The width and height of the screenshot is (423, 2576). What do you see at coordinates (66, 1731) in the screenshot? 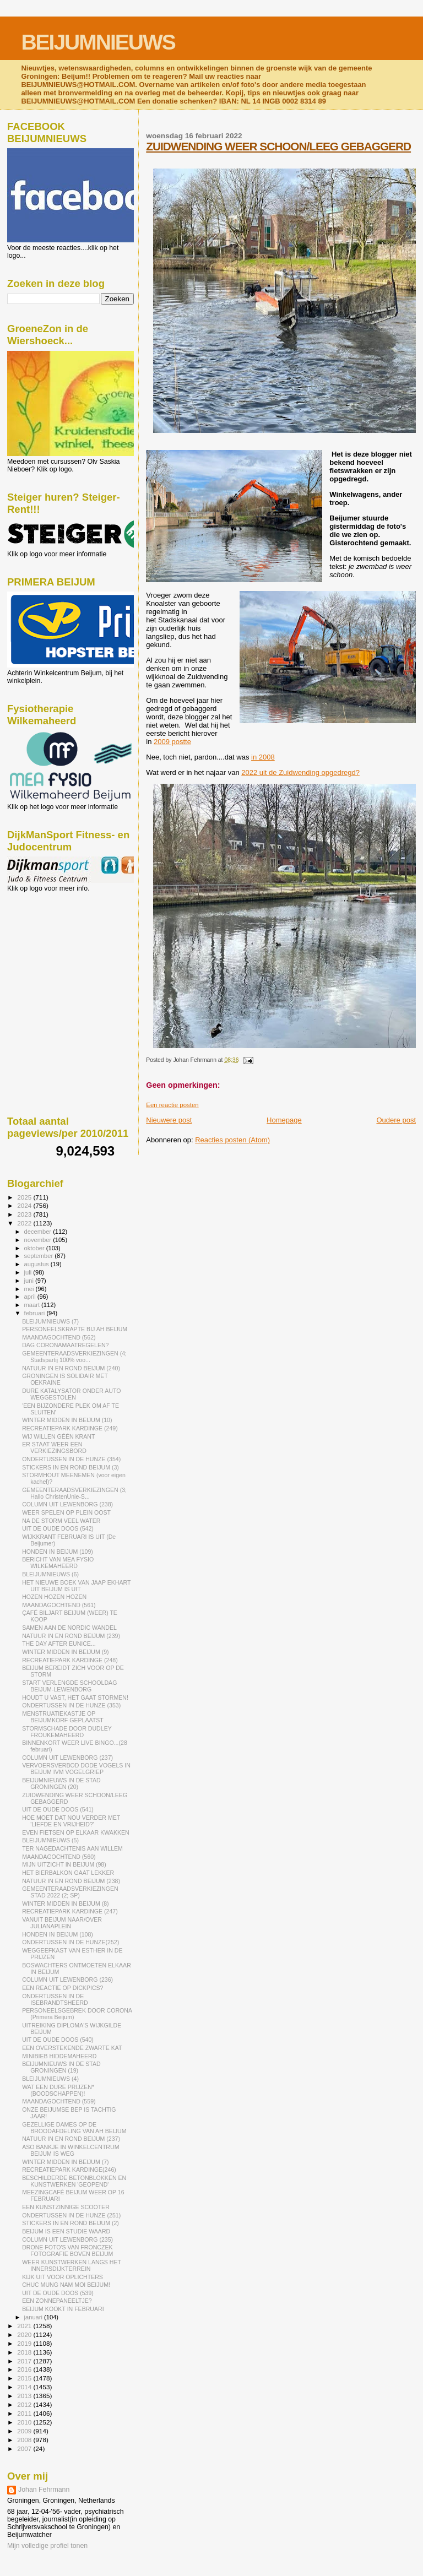
I see `STORMSCHADE DOOR DUDLEY FROUKEMAHEERD` at bounding box center [66, 1731].